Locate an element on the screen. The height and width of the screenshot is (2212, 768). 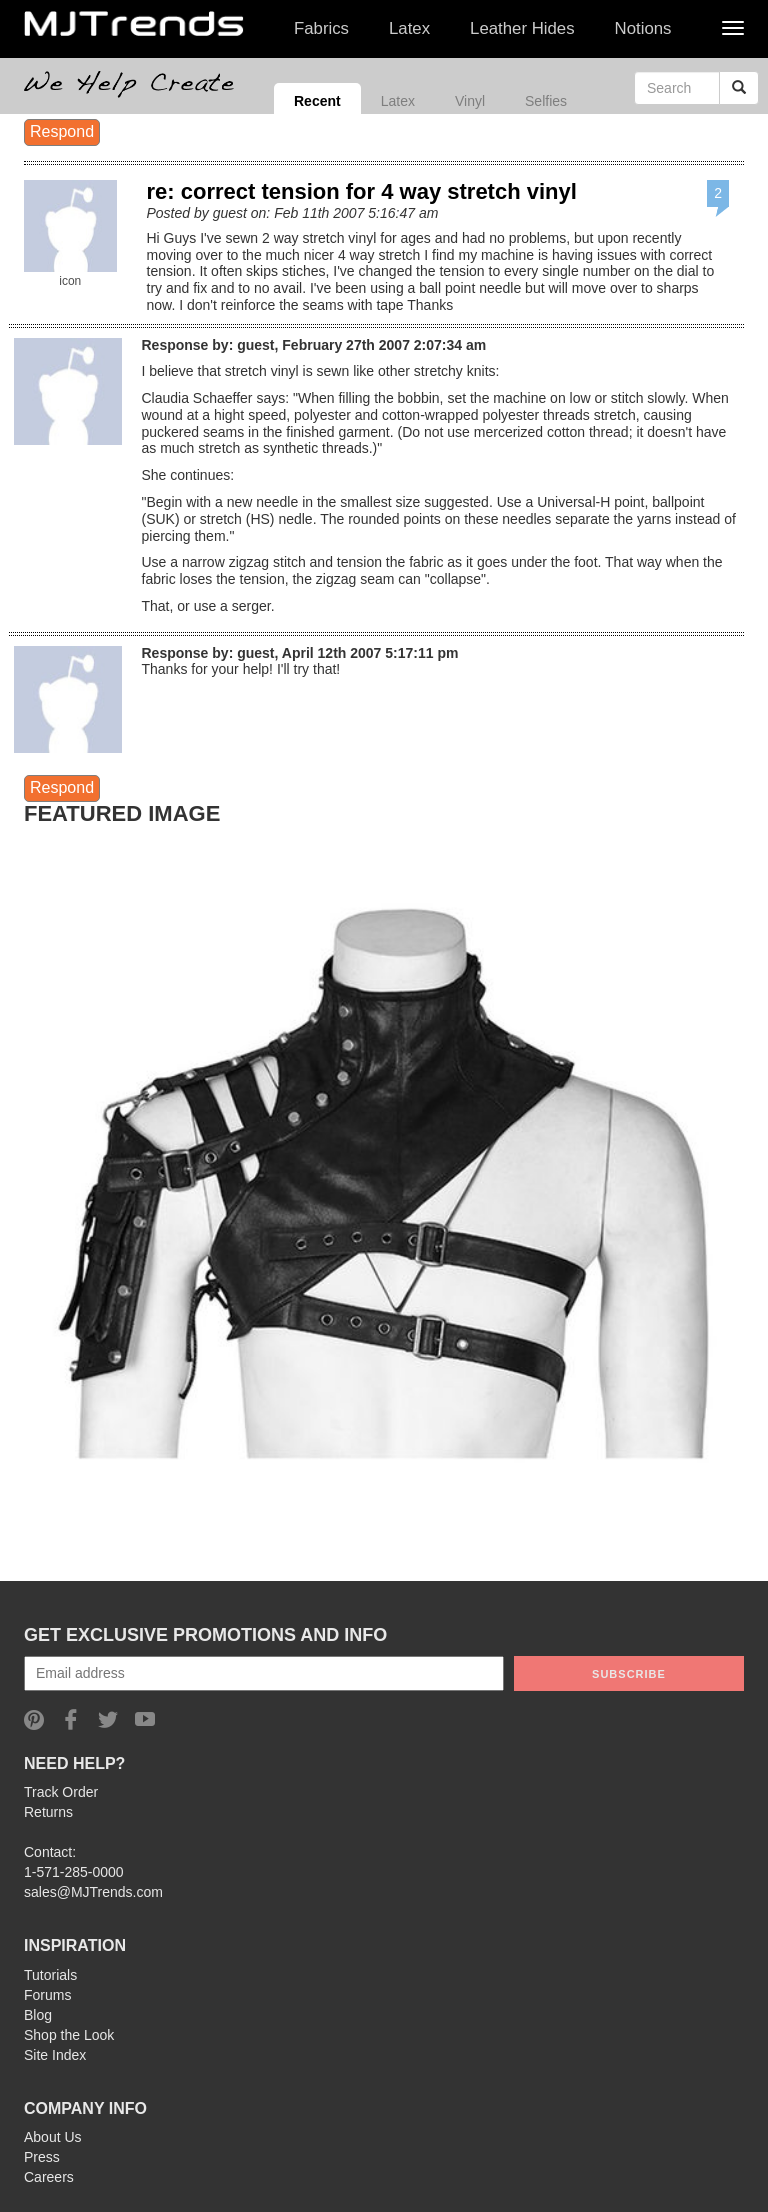
Latex is located at coordinates (398, 101).